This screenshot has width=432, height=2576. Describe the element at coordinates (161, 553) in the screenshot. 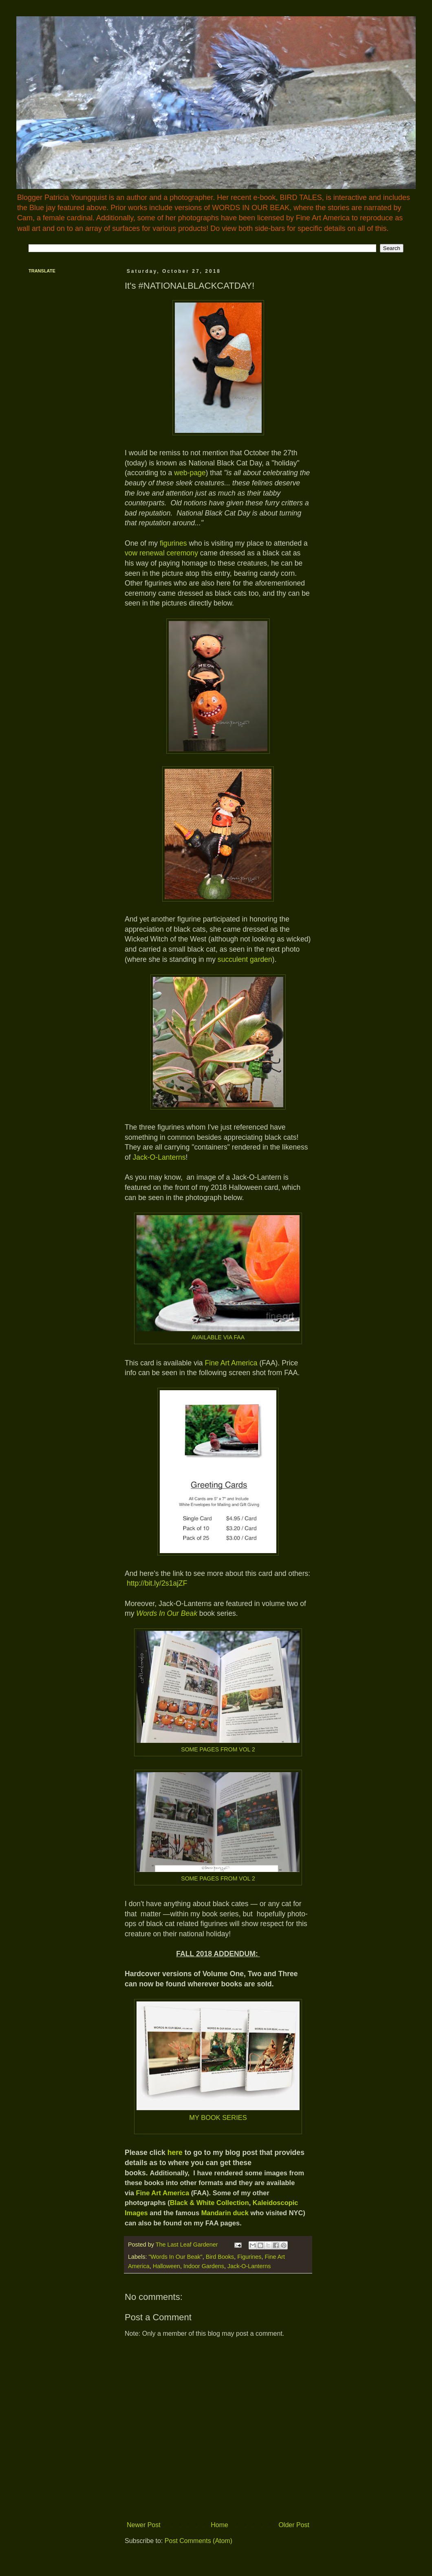

I see `vow renewal ceremony` at that location.